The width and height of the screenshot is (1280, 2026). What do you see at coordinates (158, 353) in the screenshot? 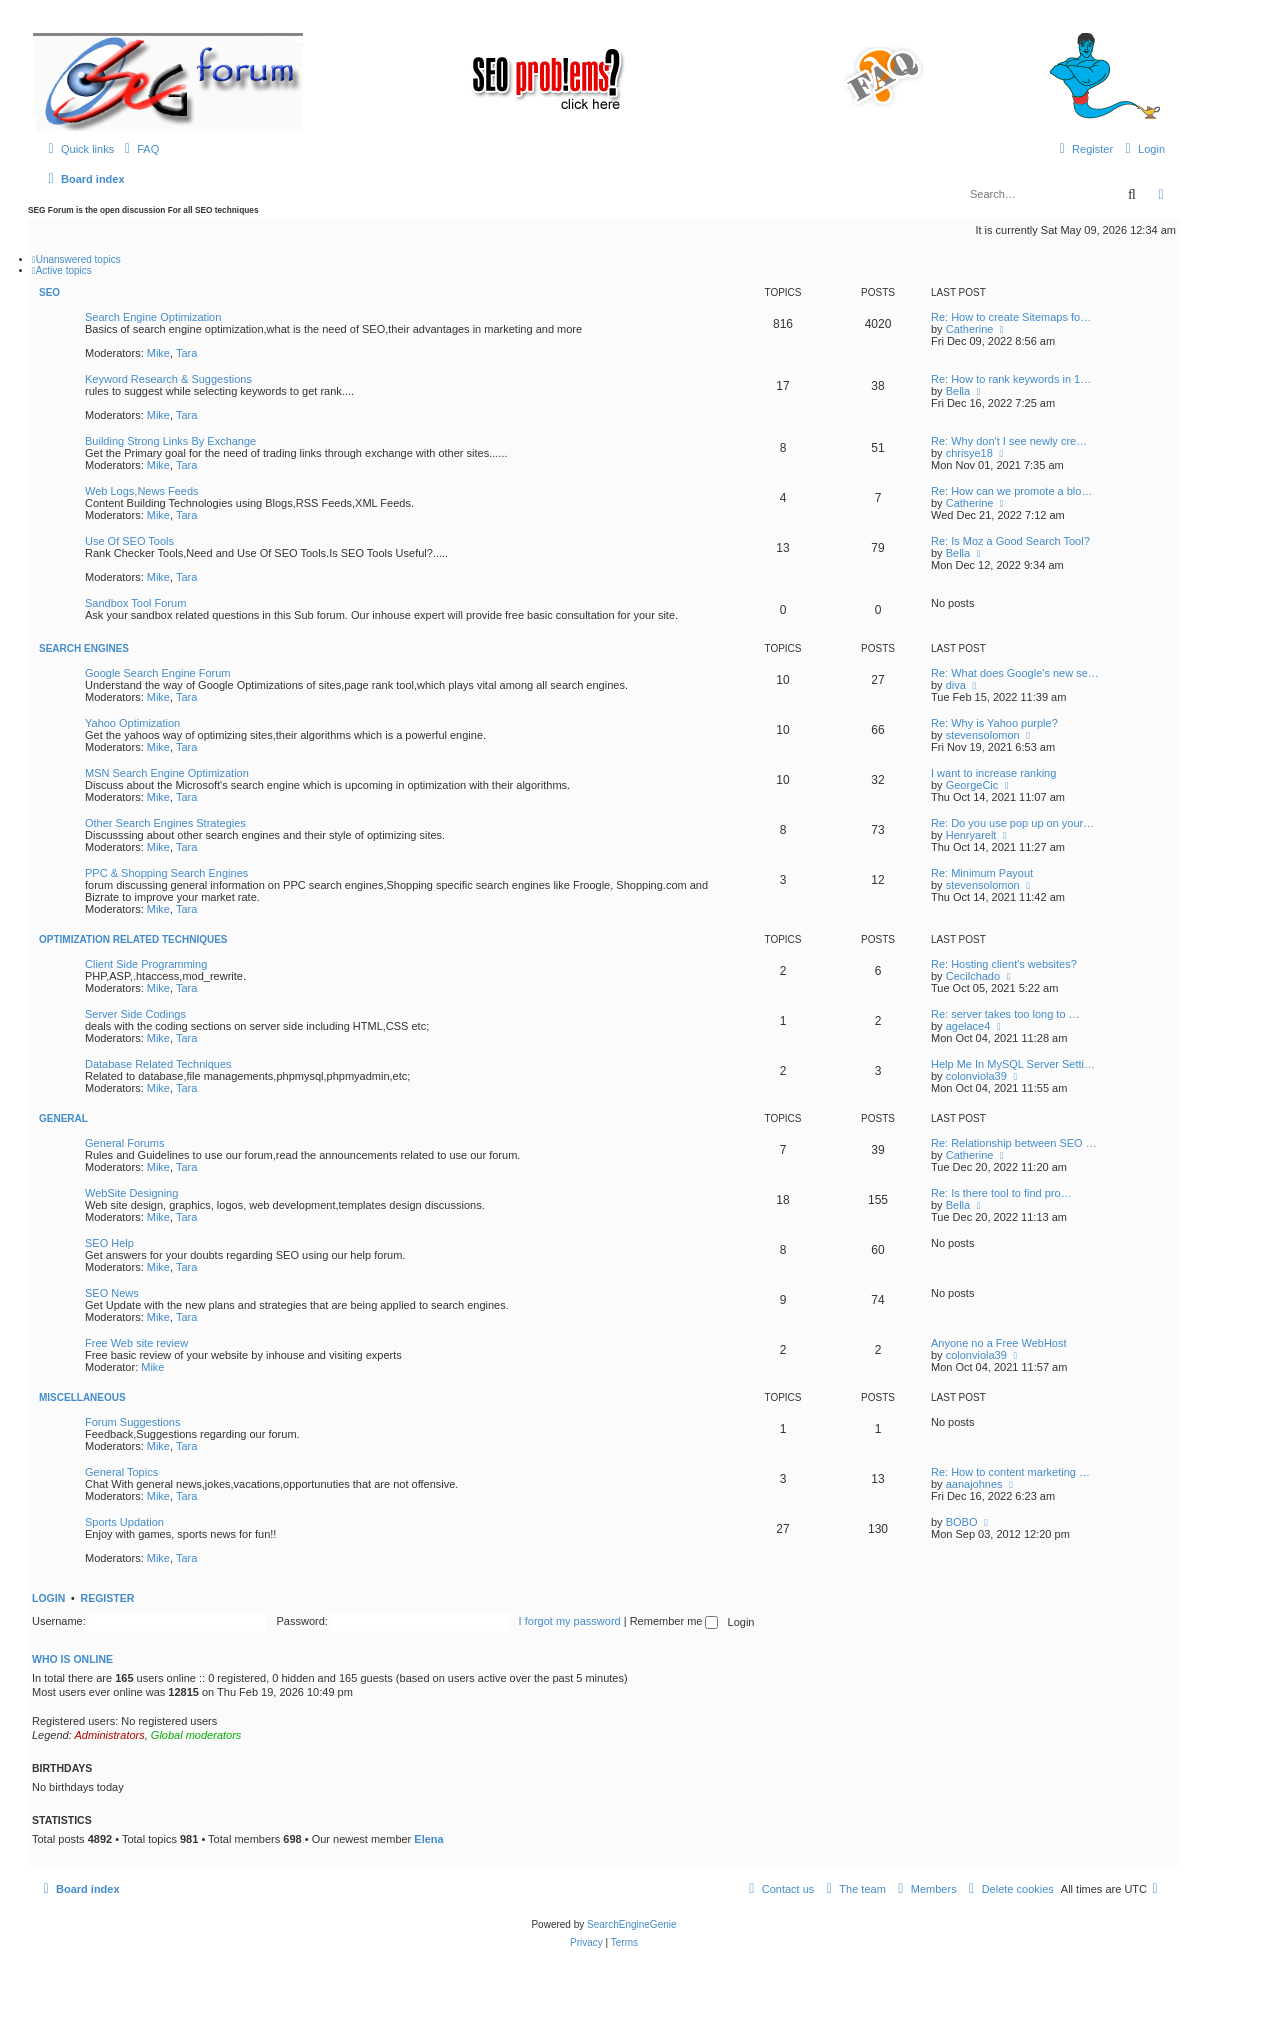
I see `Mike` at bounding box center [158, 353].